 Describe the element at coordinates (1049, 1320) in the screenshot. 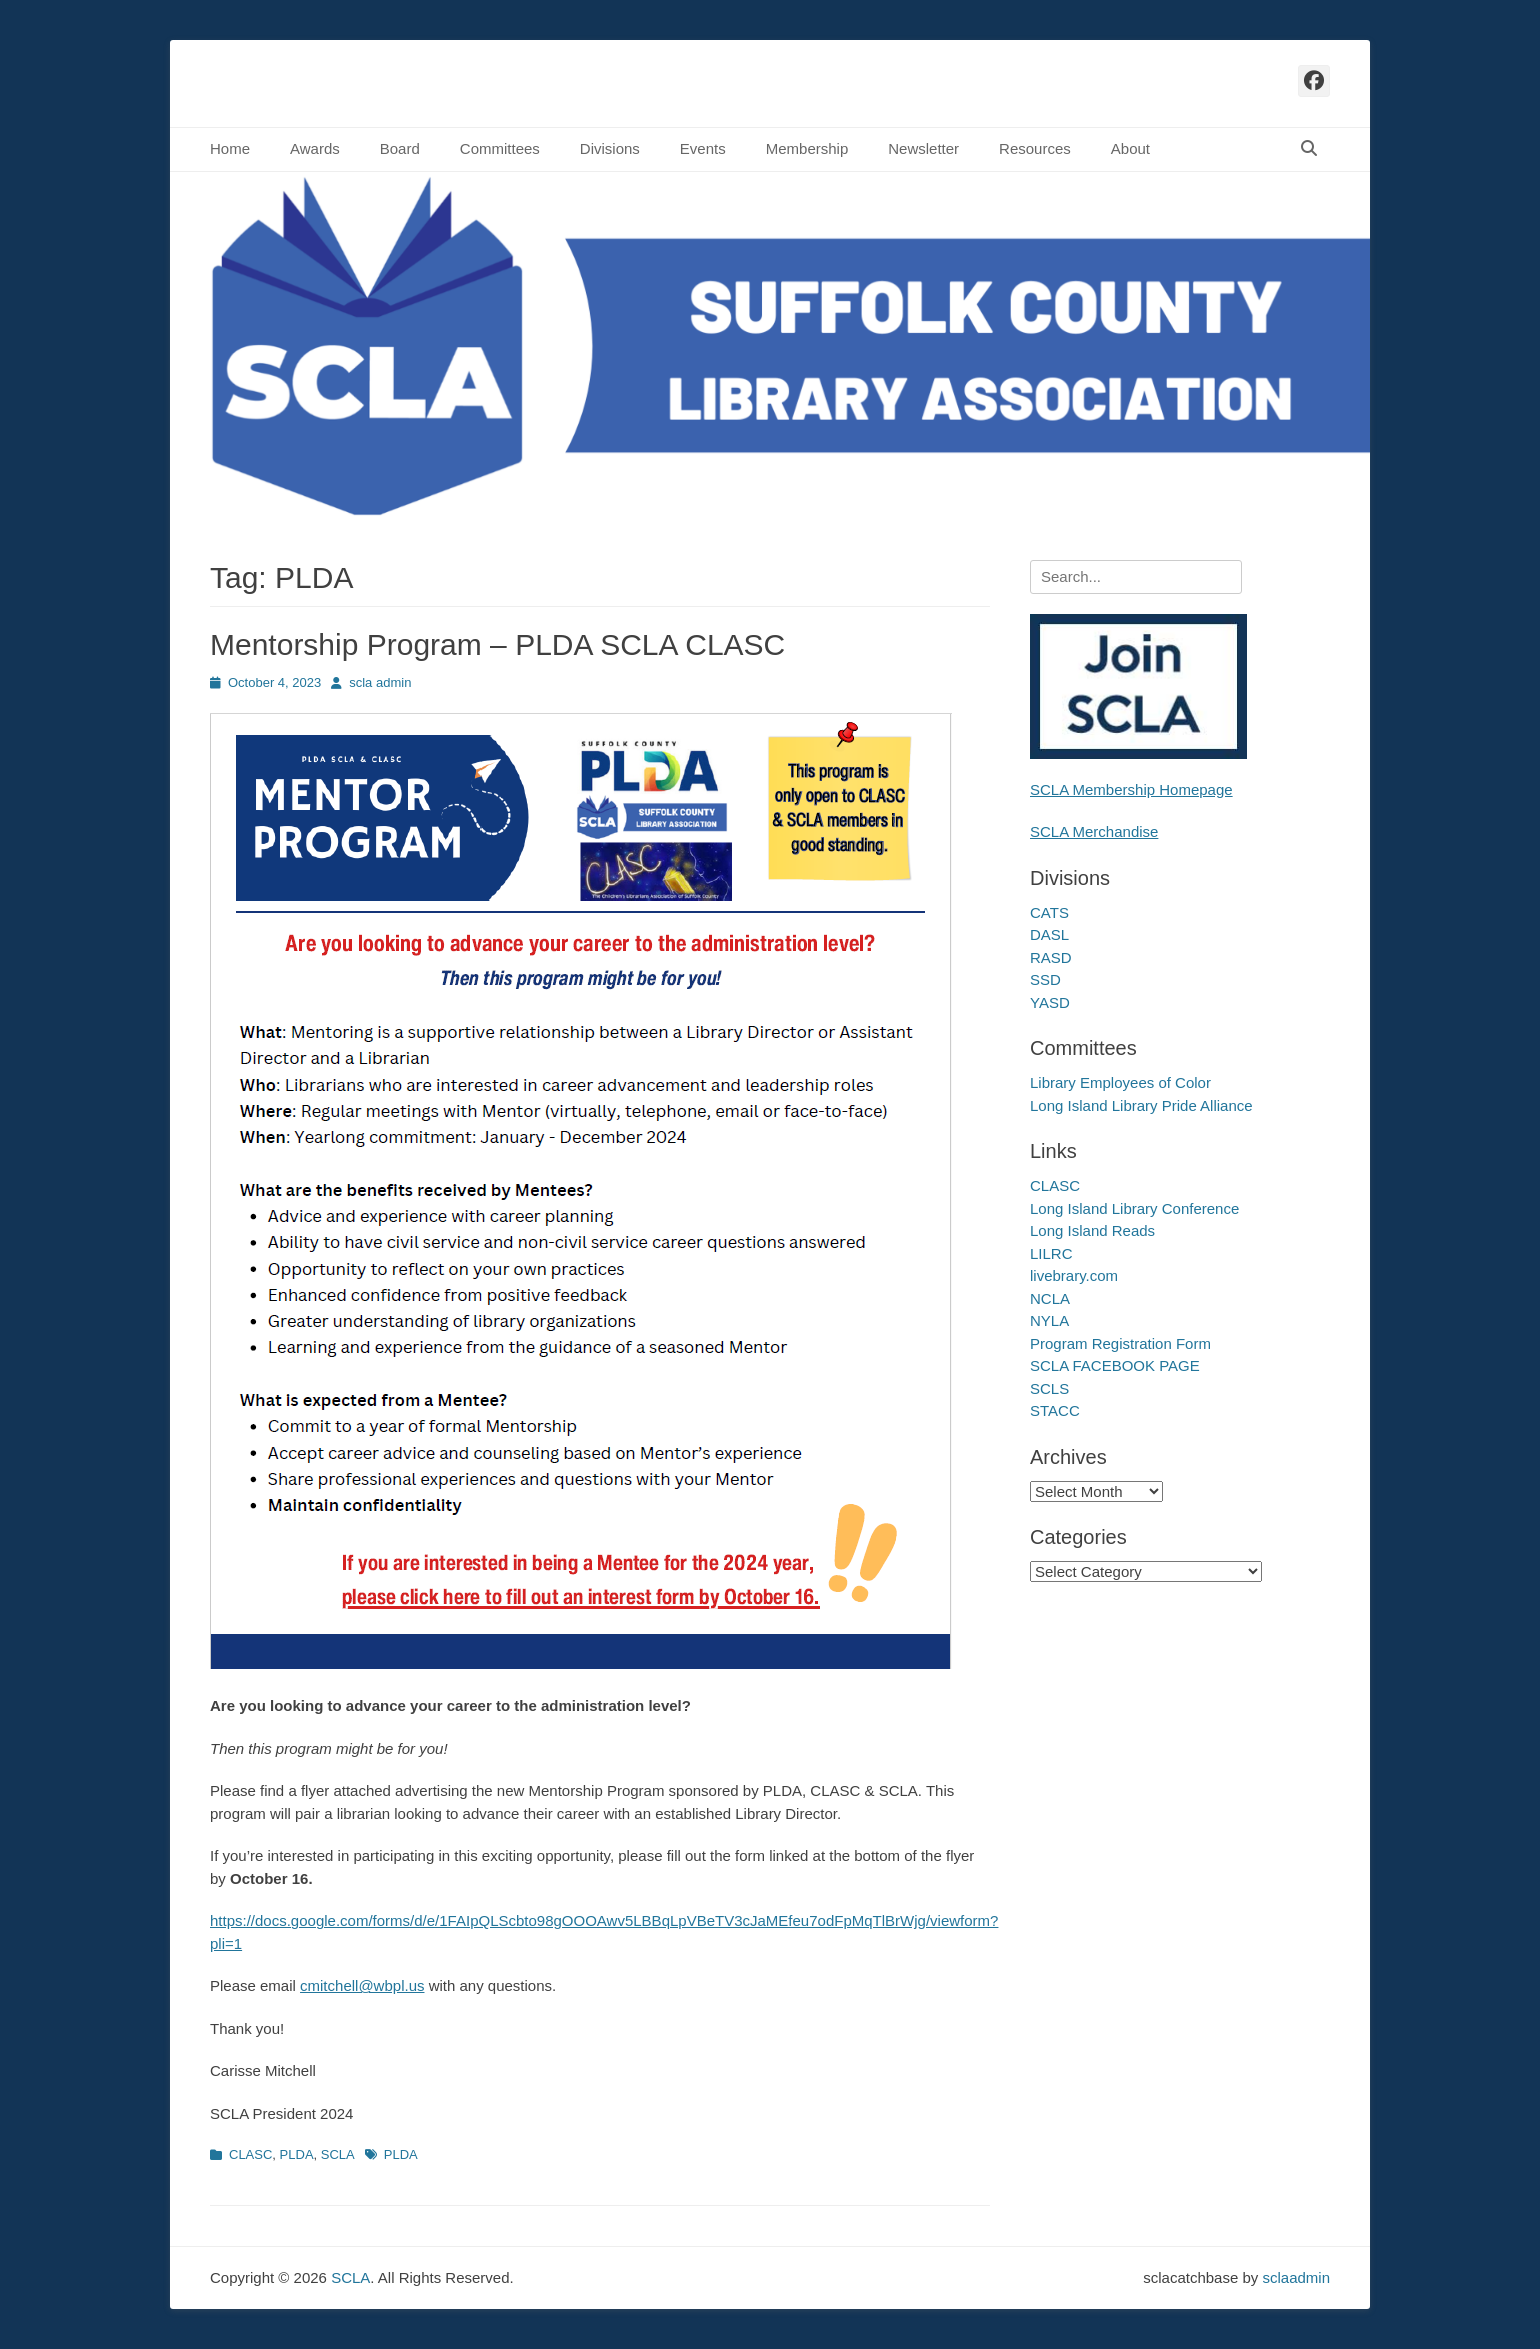

I see `NYLA` at that location.